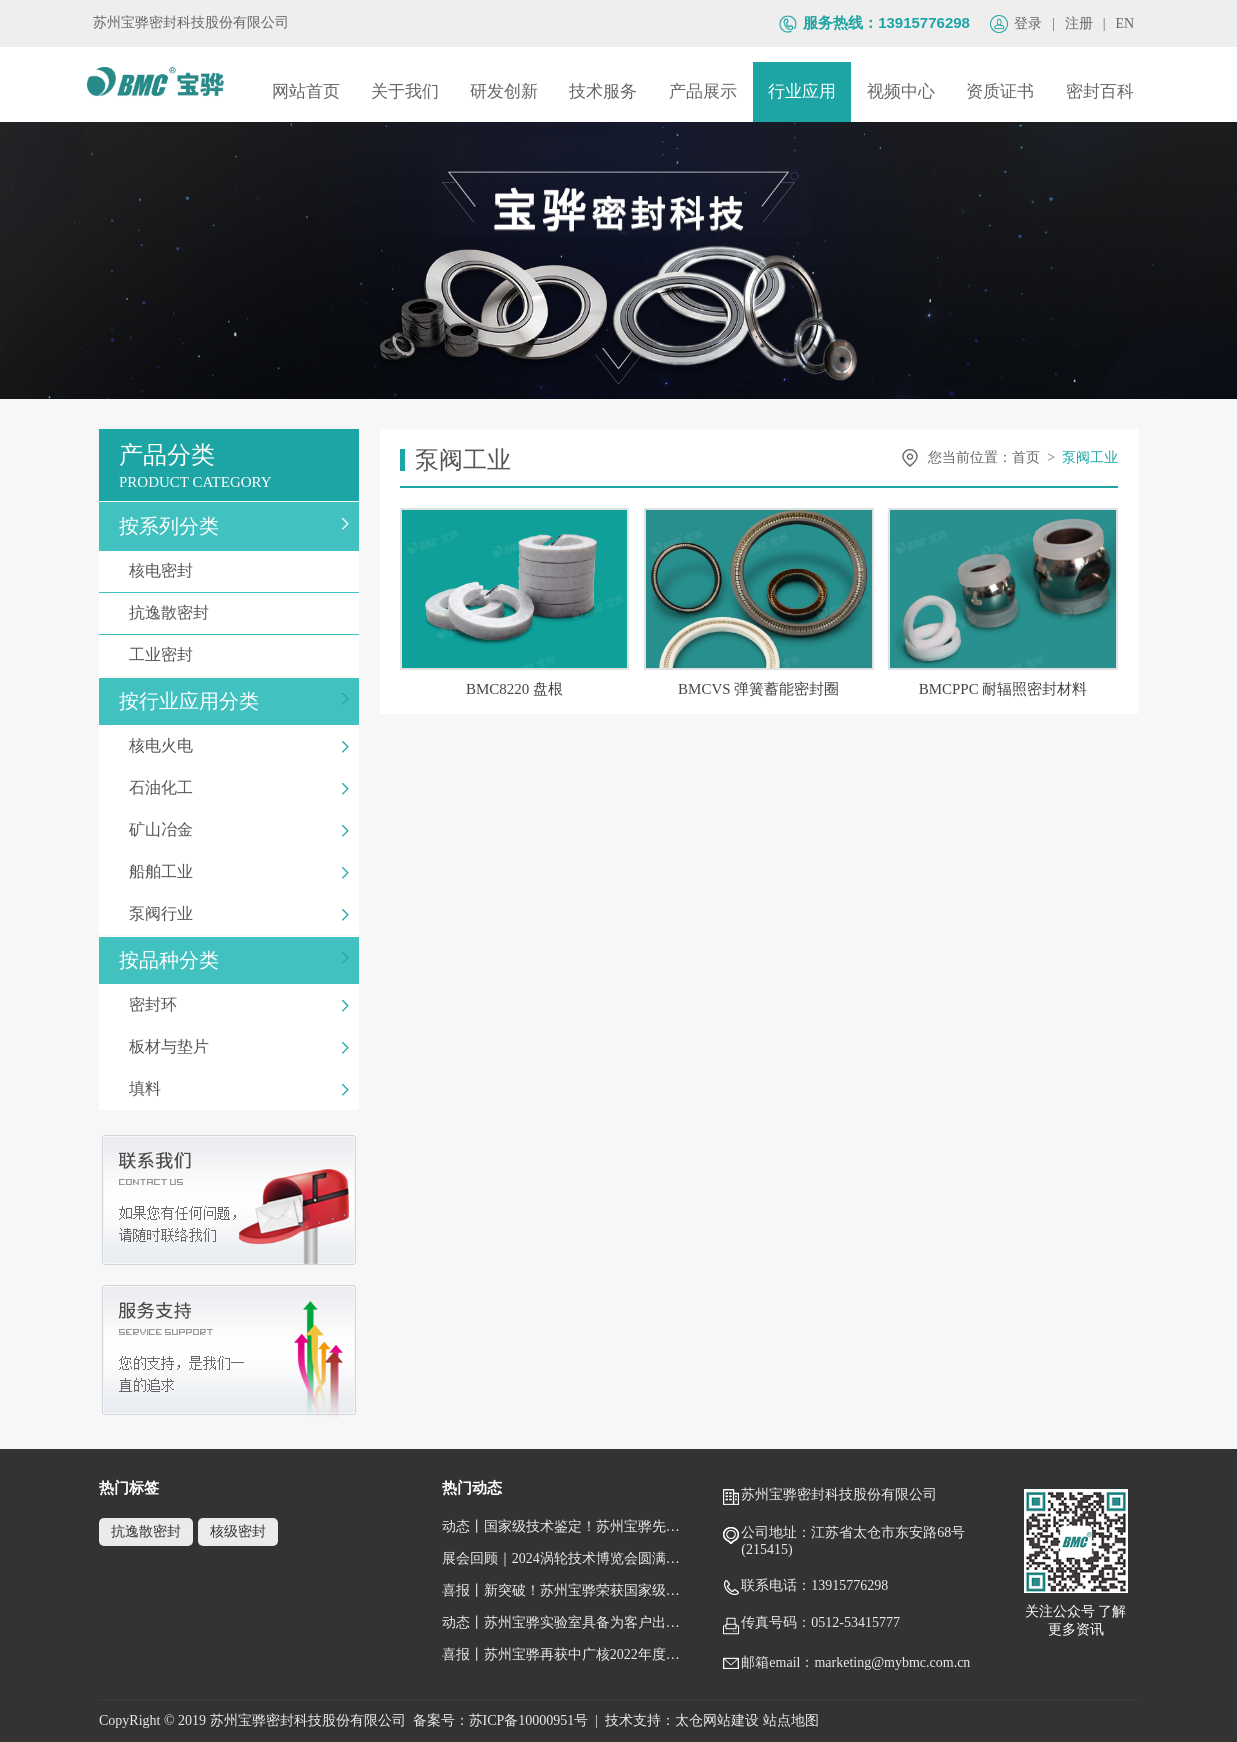 The image size is (1237, 1742). What do you see at coordinates (603, 91) in the screenshot?
I see `技术服务` at bounding box center [603, 91].